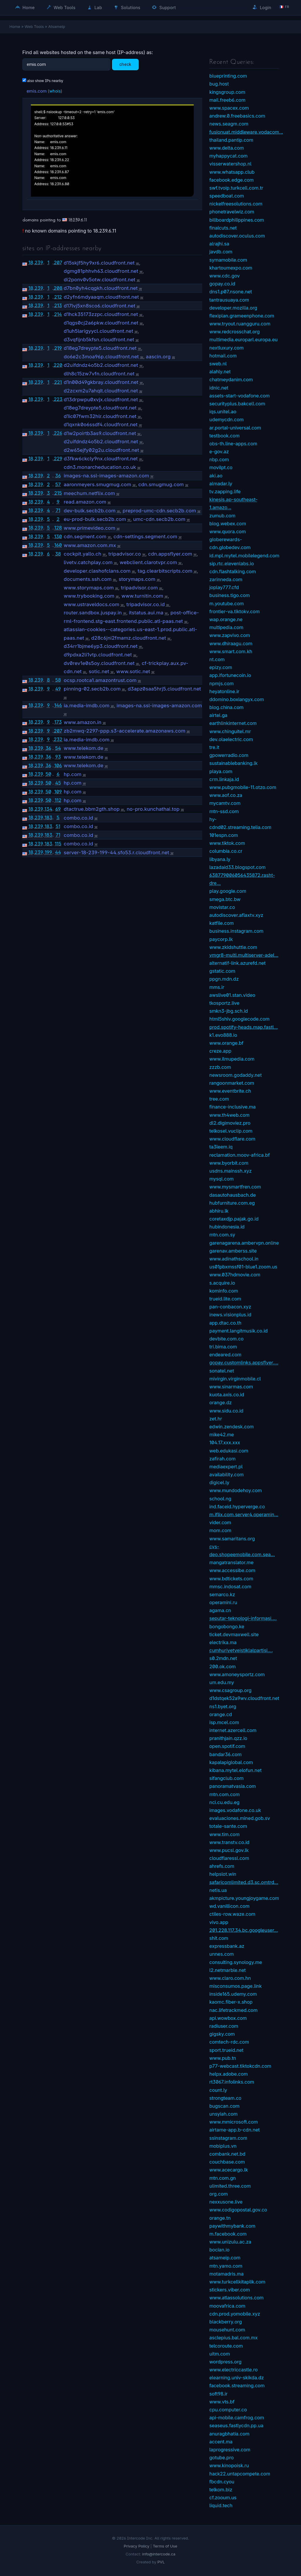  Describe the element at coordinates (101, 646) in the screenshot. I see `d34rr1bjme6yp3.cloudfront.net` at that location.